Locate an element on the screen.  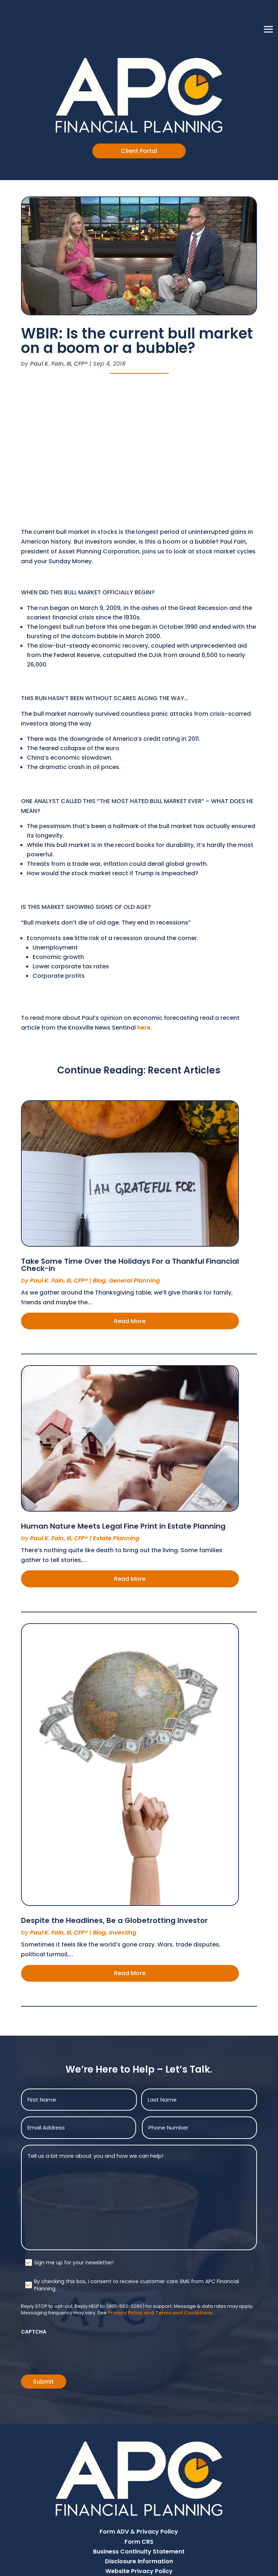
Form CRS is located at coordinates (139, 2542).